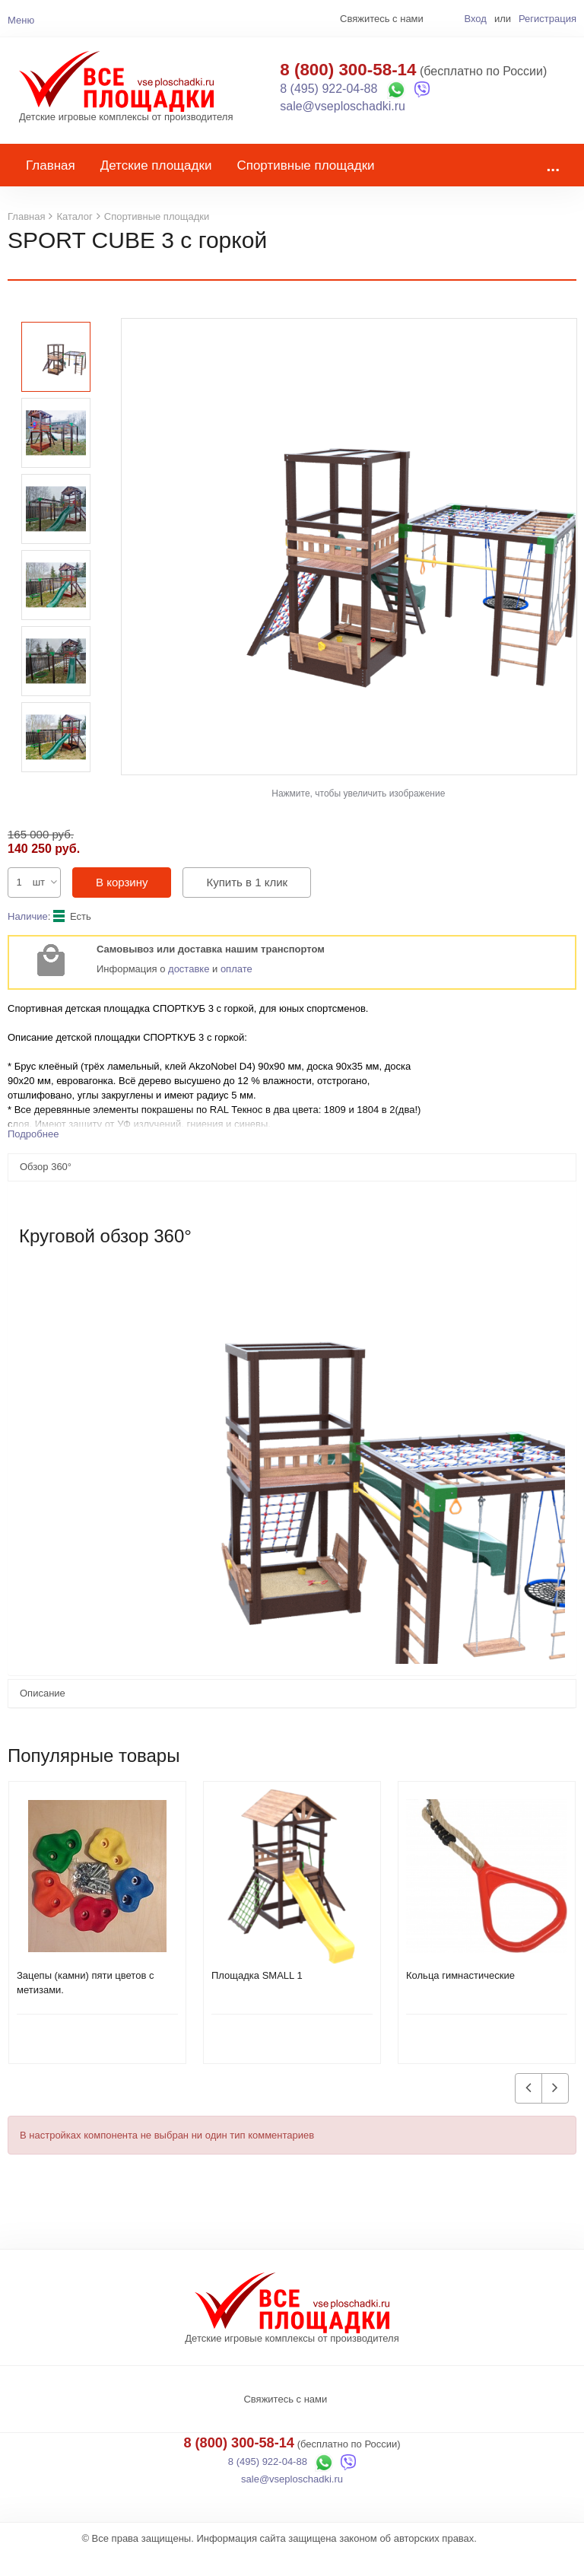 The width and height of the screenshot is (584, 2576). What do you see at coordinates (328, 100) in the screenshot?
I see `8 (495) 922-04-88` at bounding box center [328, 100].